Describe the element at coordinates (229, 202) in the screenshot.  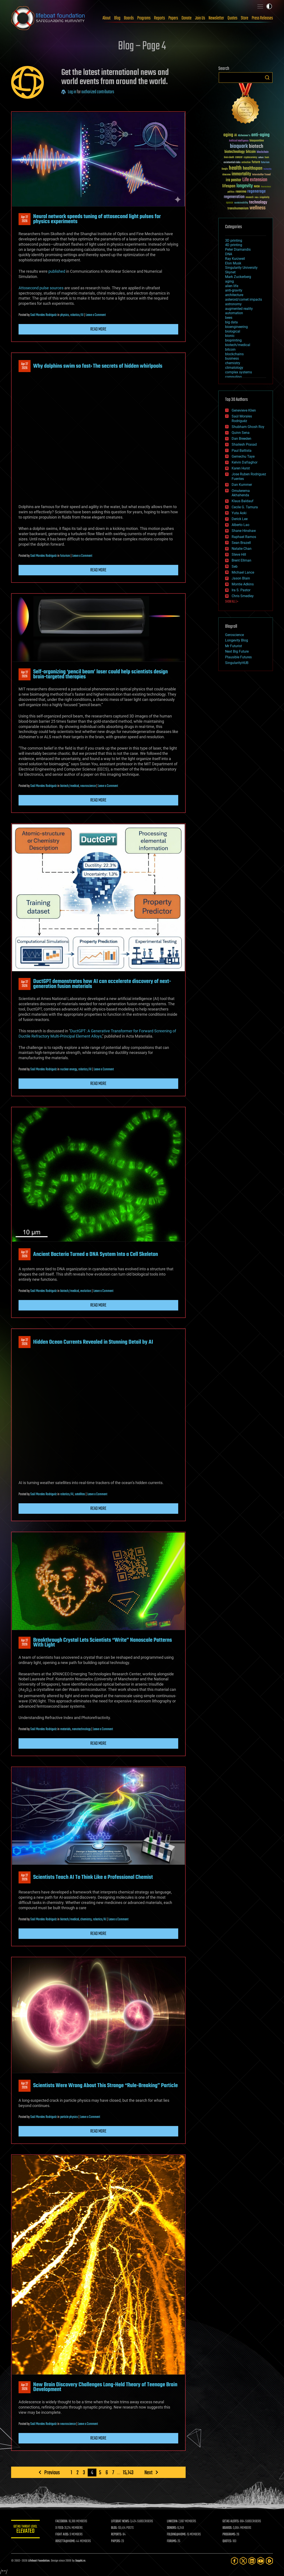
I see `space [space (49 items)]` at that location.